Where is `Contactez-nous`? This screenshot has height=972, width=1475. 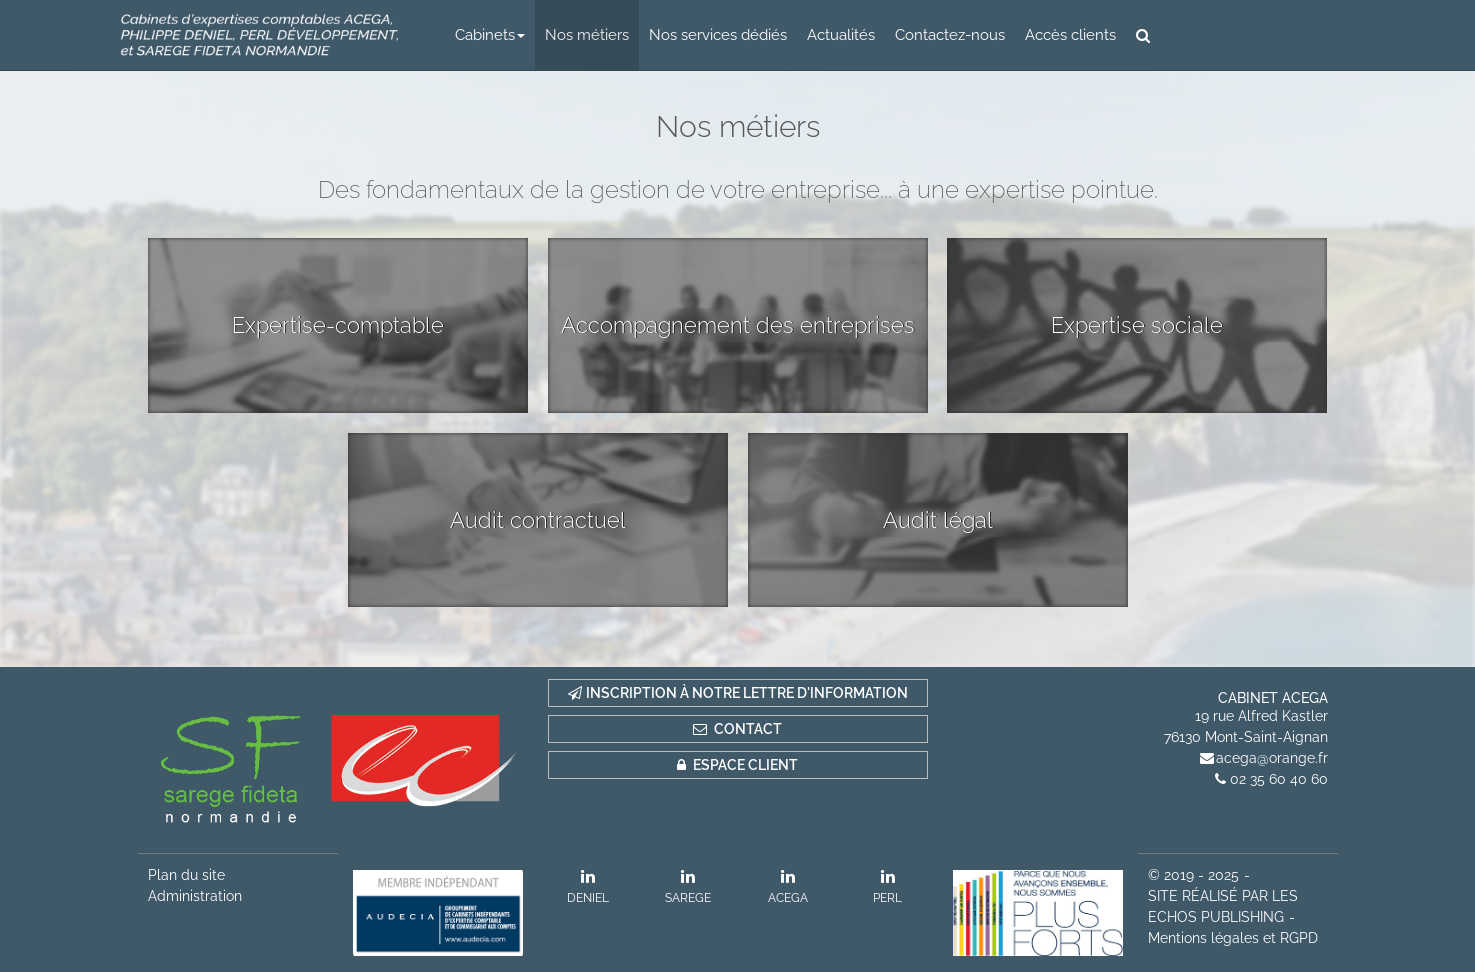 Contactez-nous is located at coordinates (950, 35).